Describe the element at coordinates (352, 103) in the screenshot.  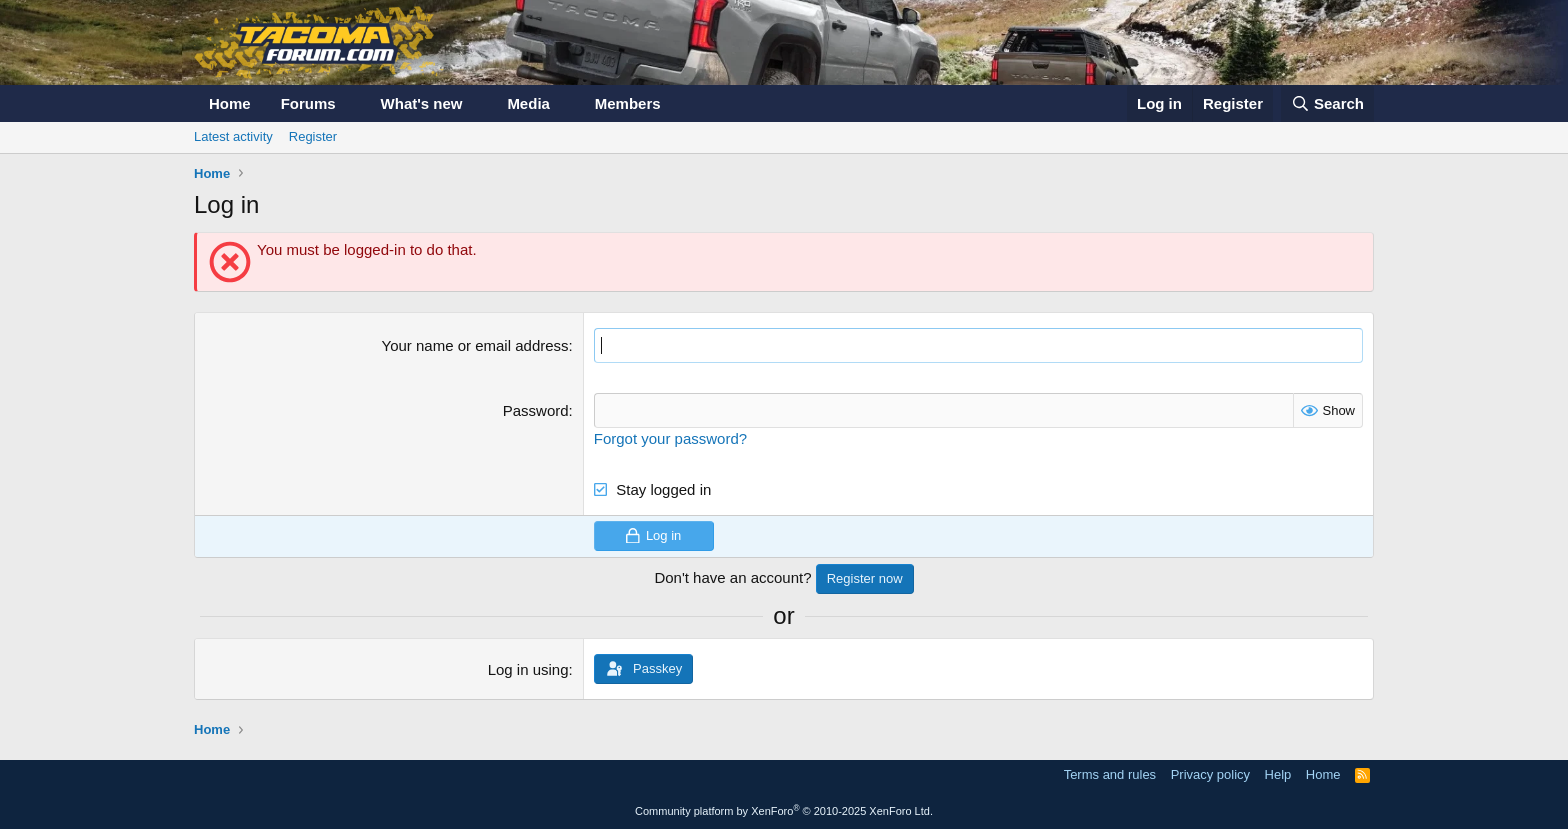
I see `[button]` at that location.